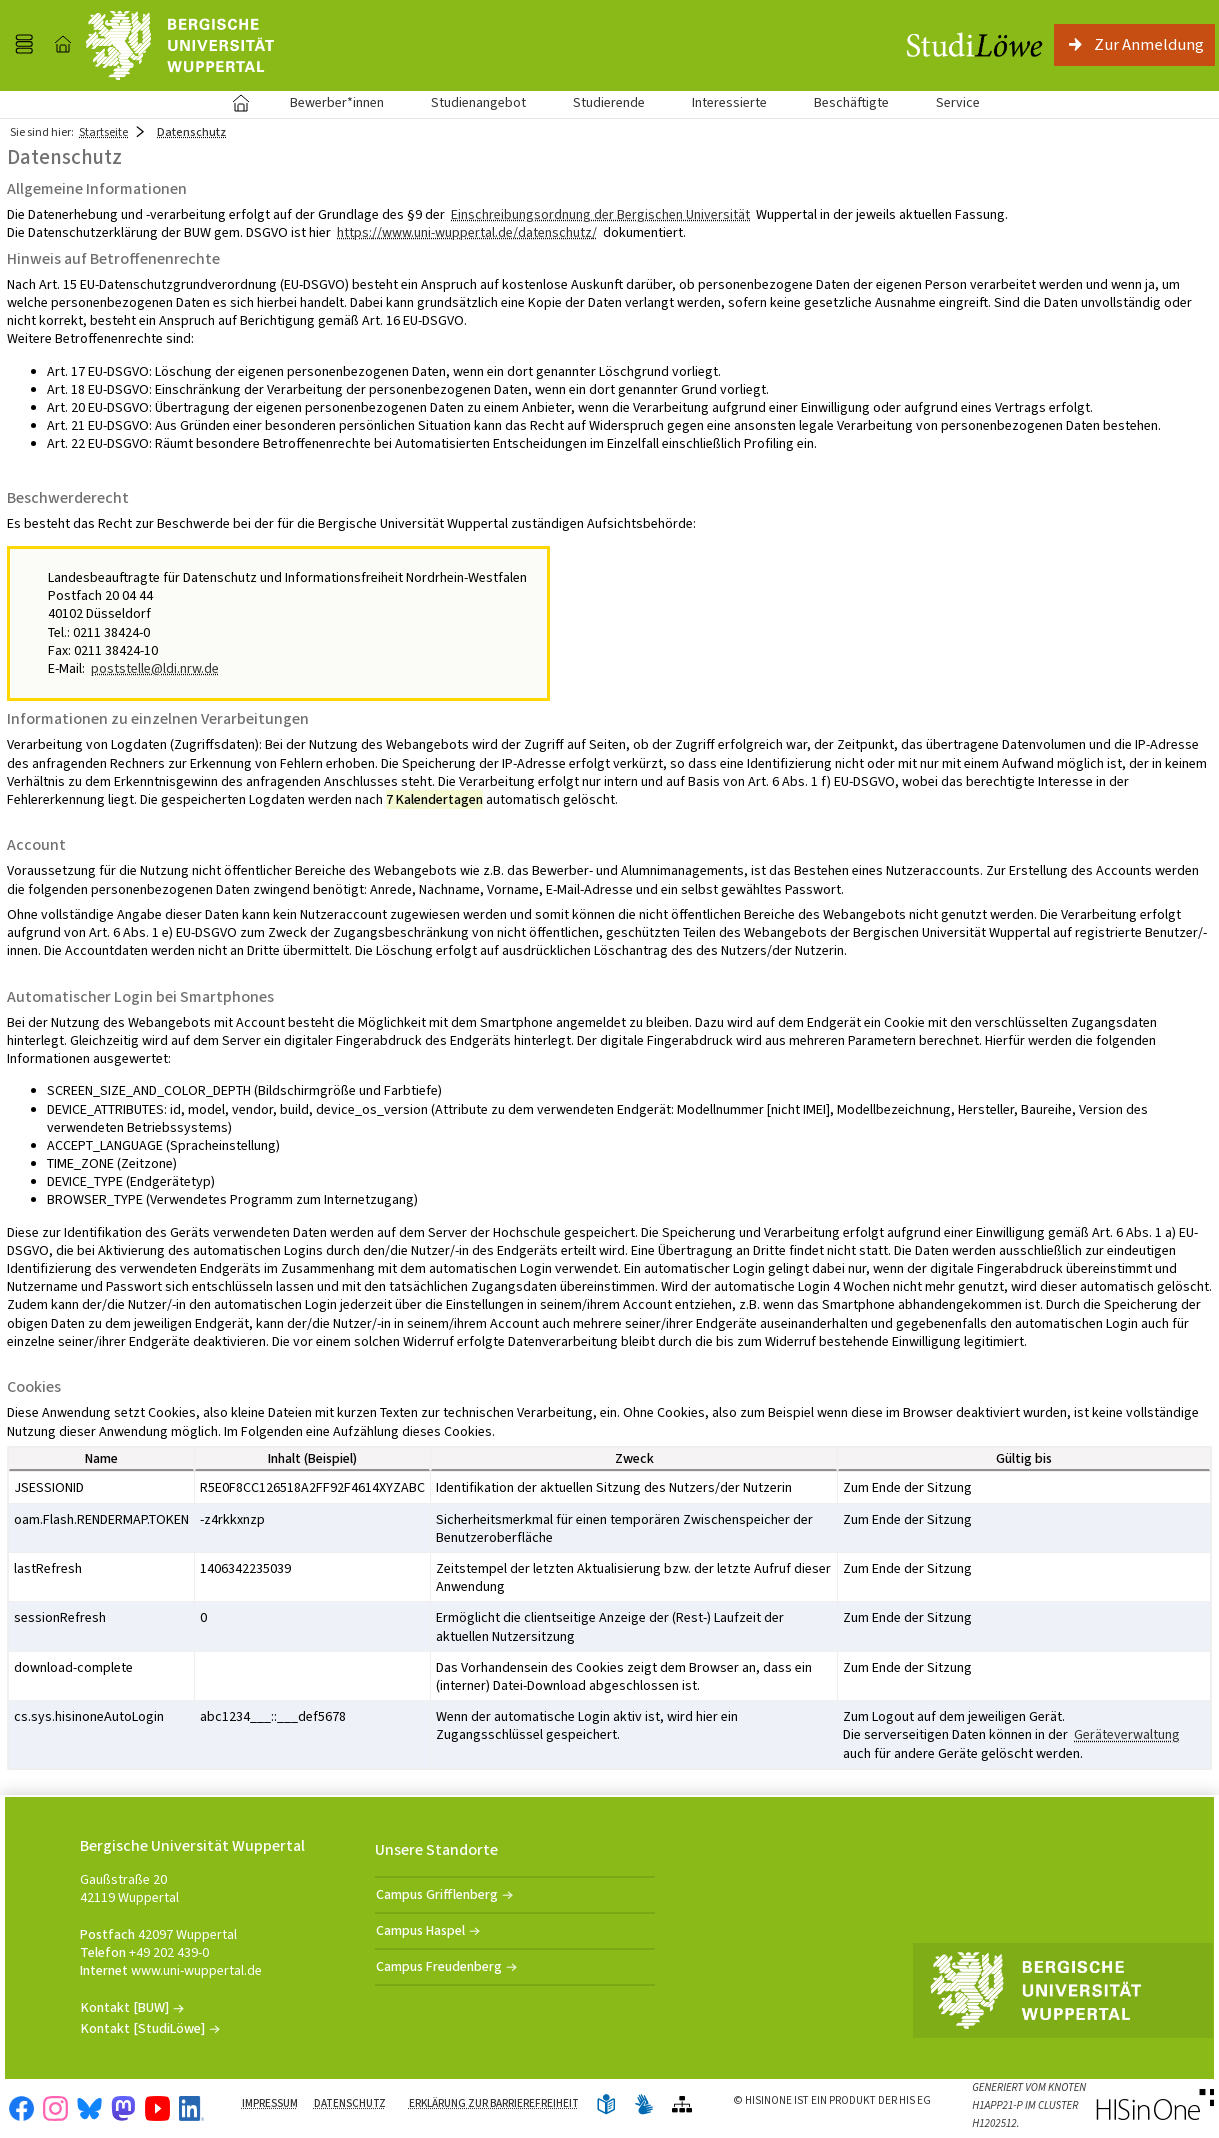  Describe the element at coordinates (606, 2105) in the screenshot. I see `[Leichte Sprache]` at that location.